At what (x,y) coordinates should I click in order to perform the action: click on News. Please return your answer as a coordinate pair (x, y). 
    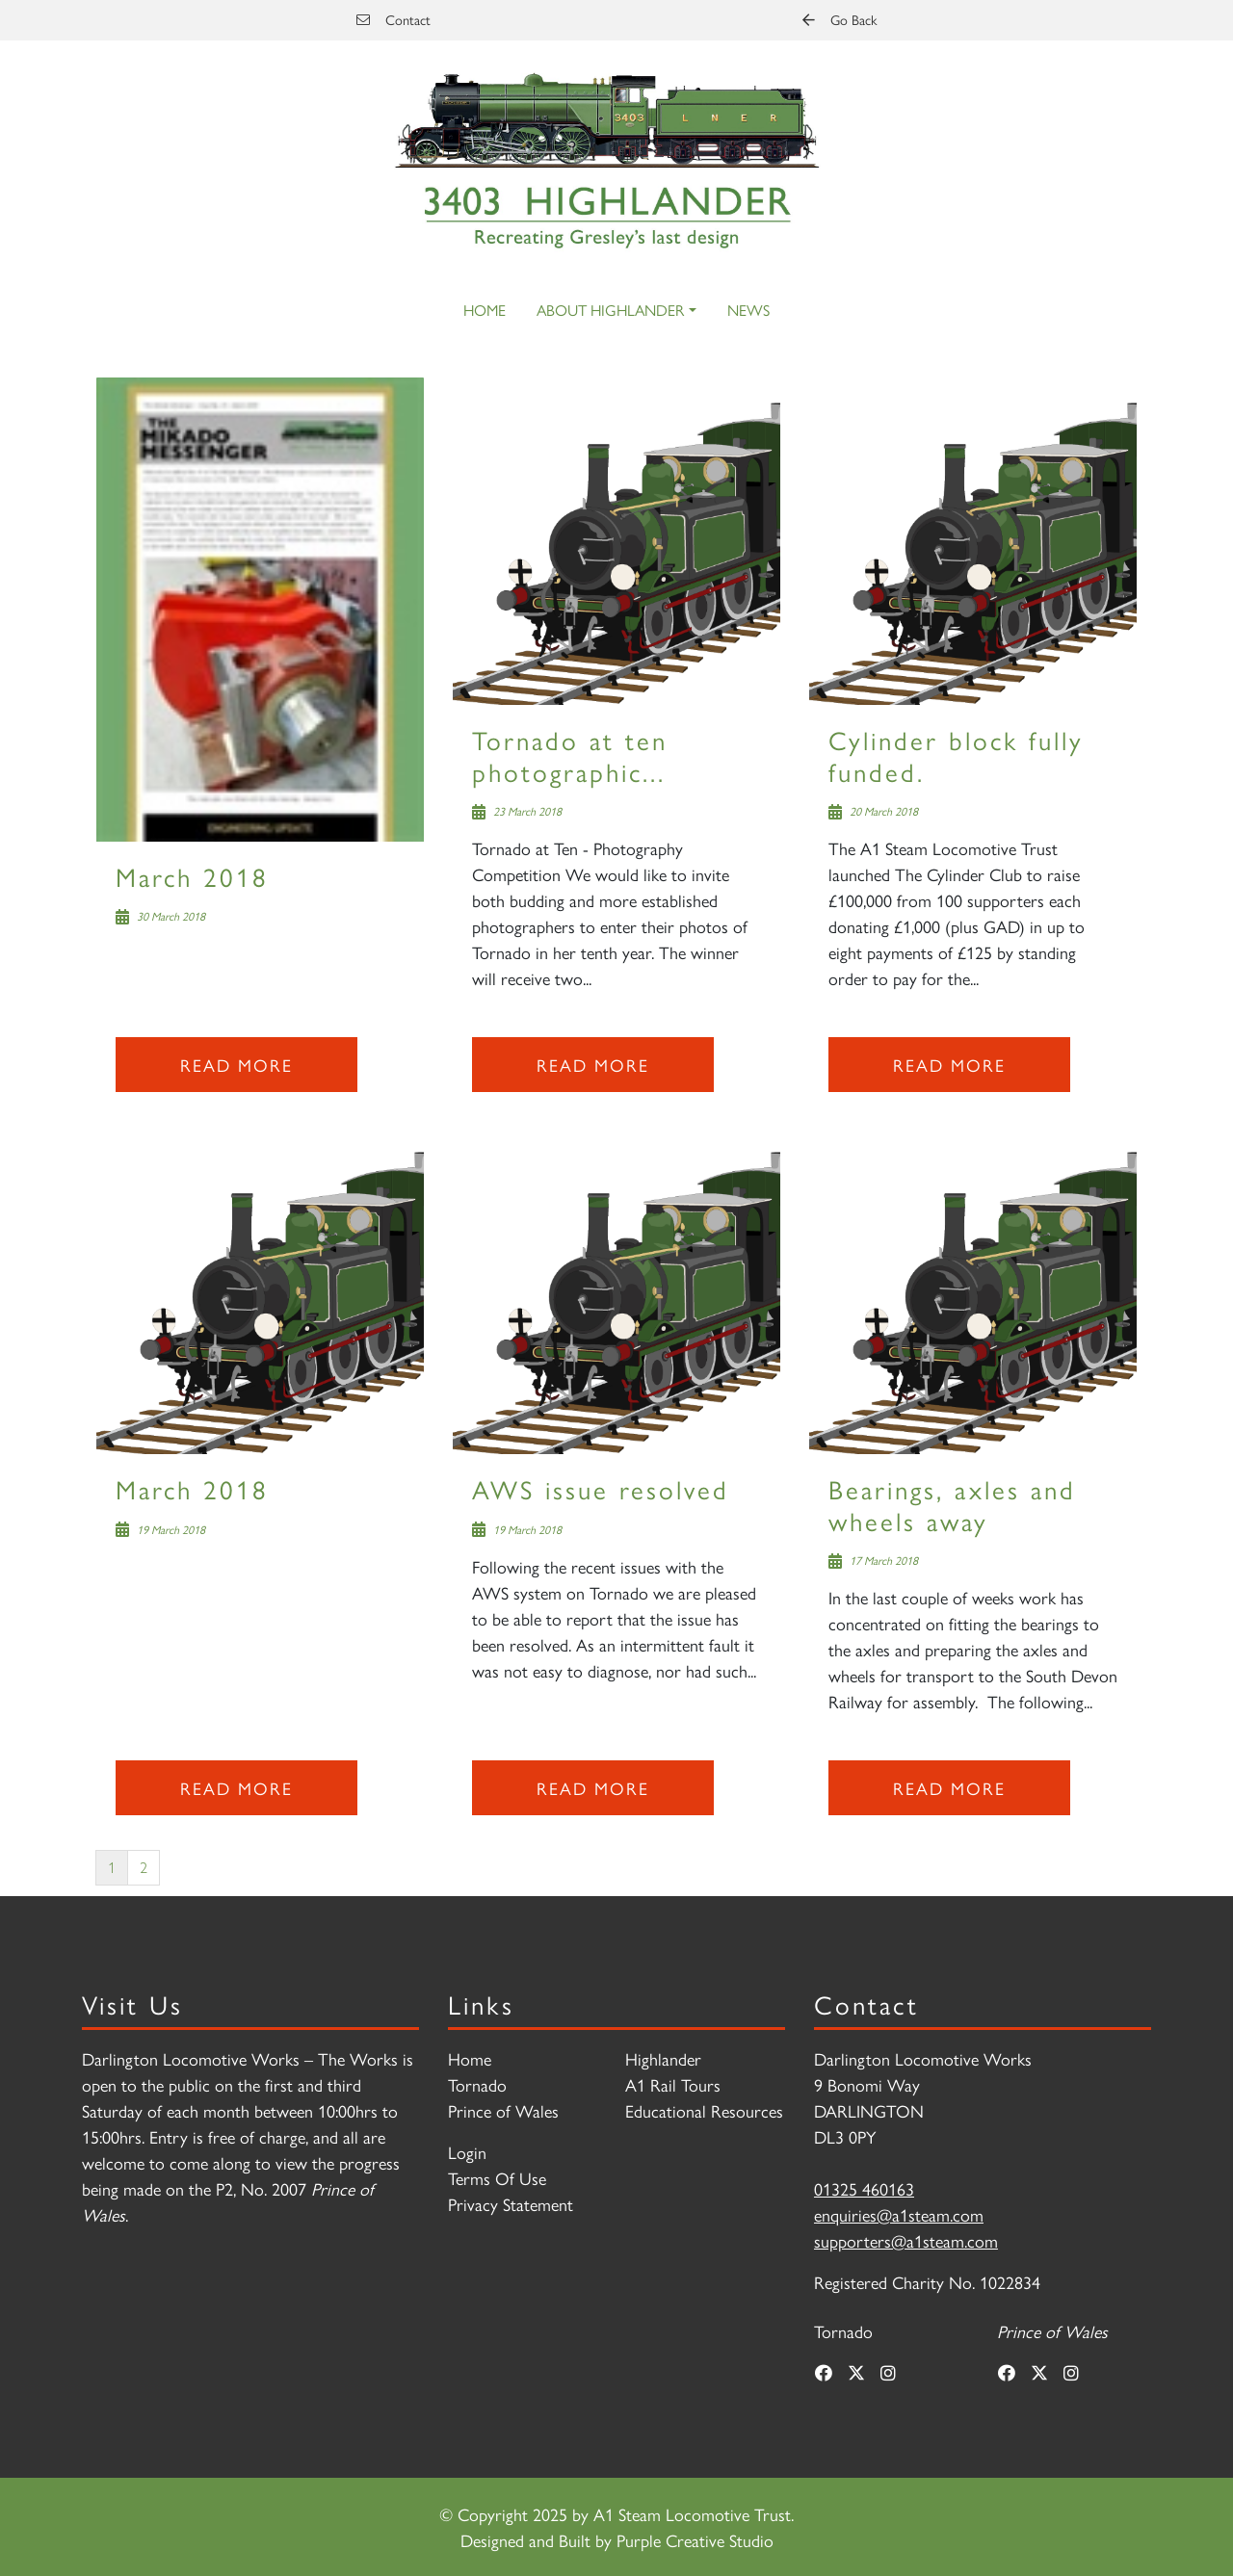
    Looking at the image, I should click on (748, 310).